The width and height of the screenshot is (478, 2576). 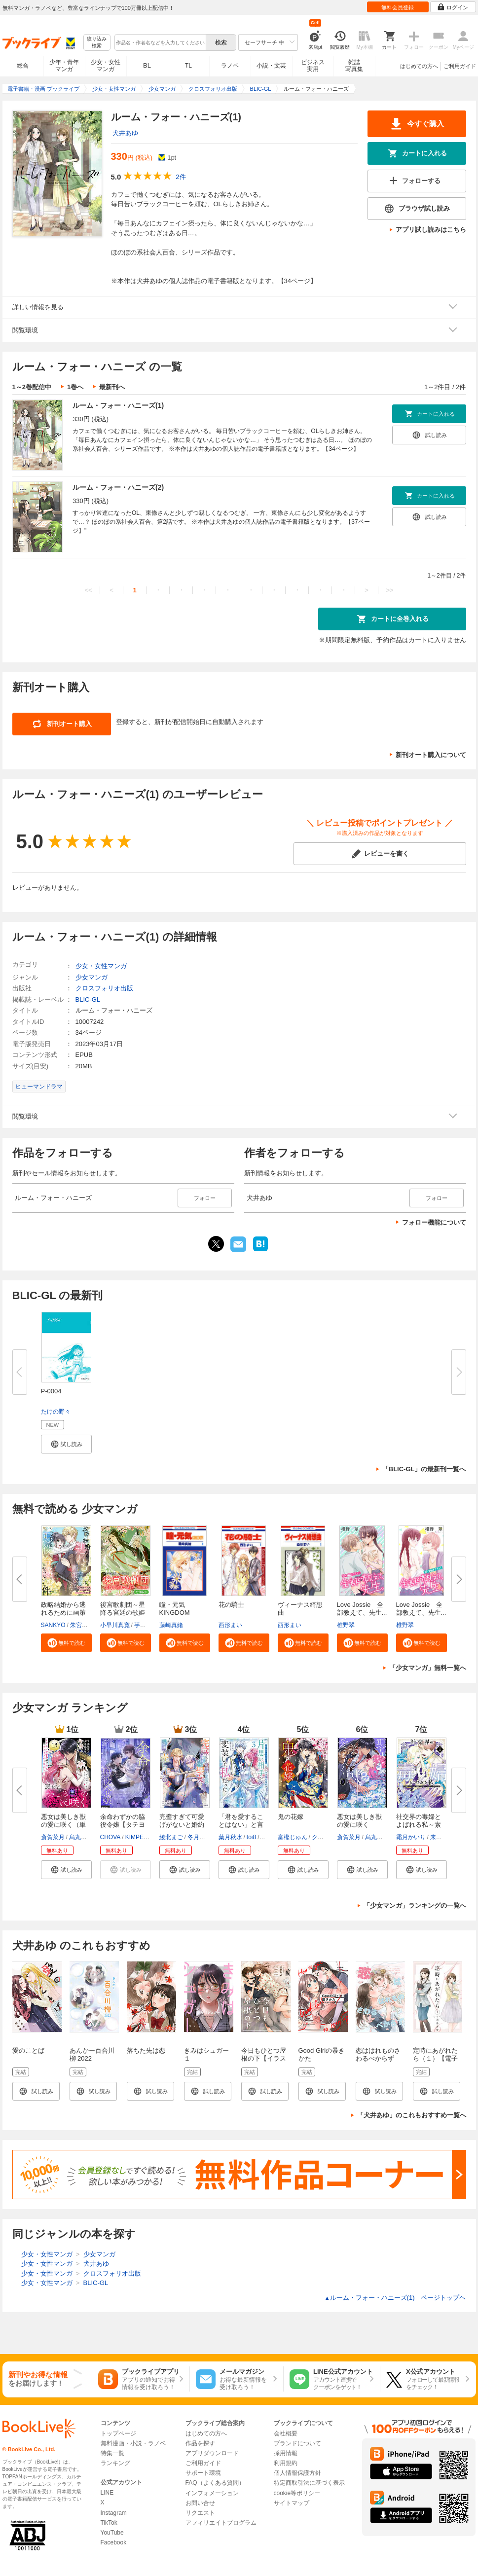 I want to click on 烏丸紫明, so click(x=81, y=1837).